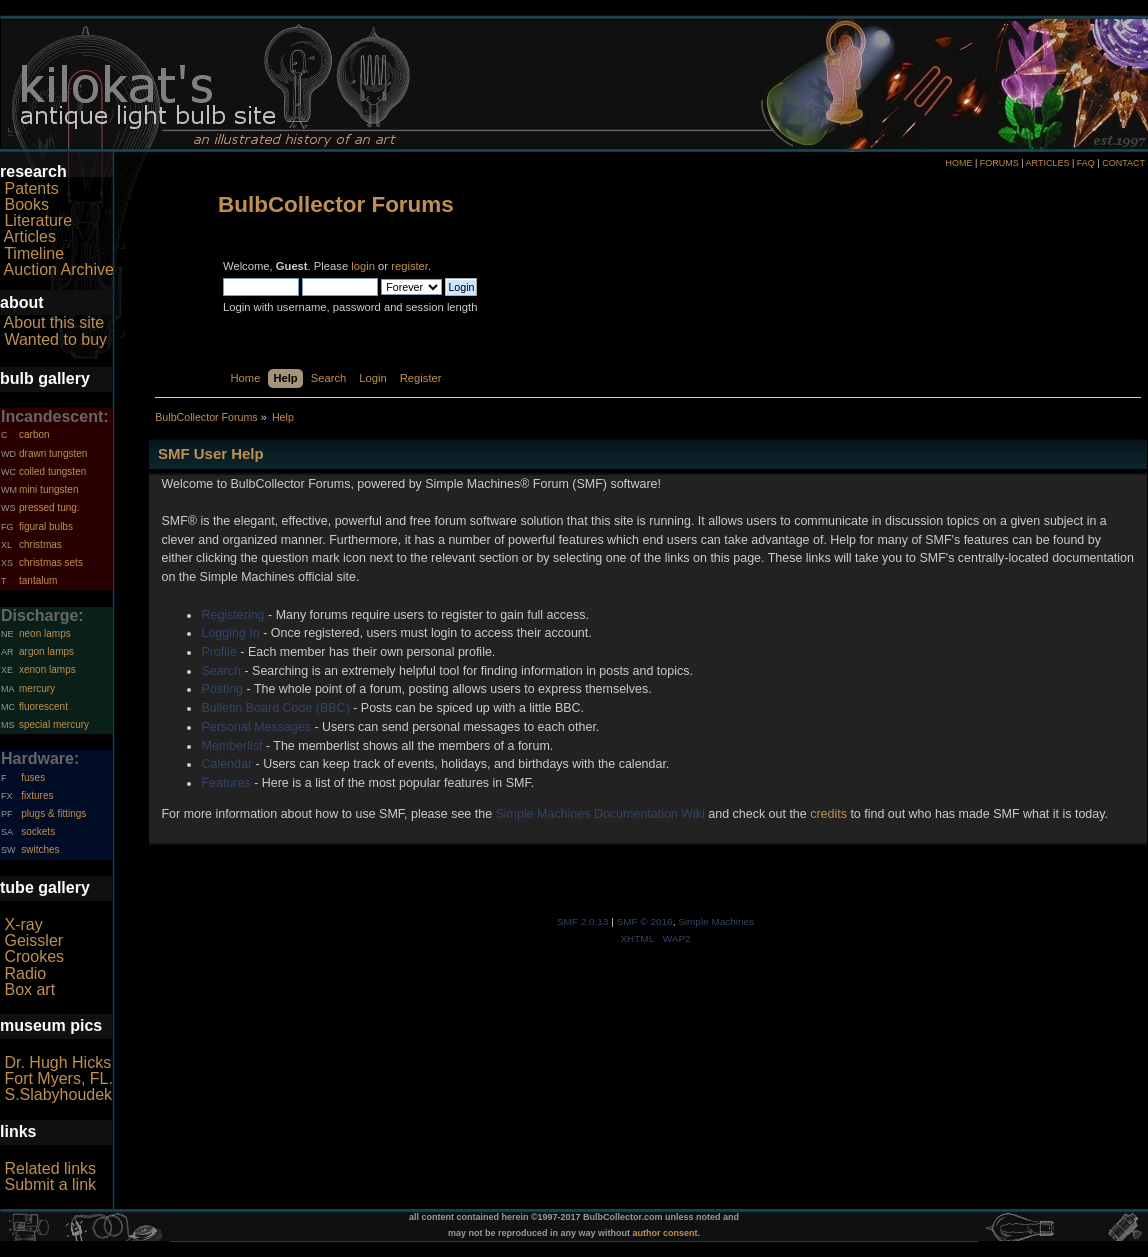 This screenshot has height=1257, width=1148. What do you see at coordinates (1086, 163) in the screenshot?
I see `FAQ` at bounding box center [1086, 163].